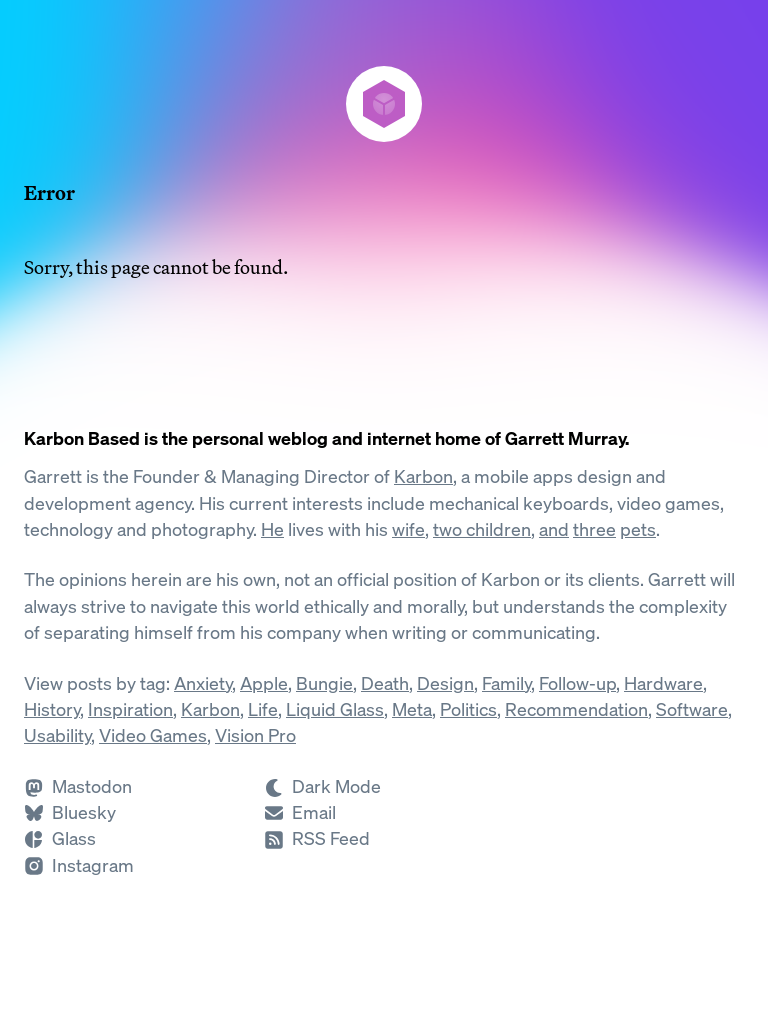 This screenshot has width=768, height=1023. What do you see at coordinates (577, 683) in the screenshot?
I see `Follow-up` at bounding box center [577, 683].